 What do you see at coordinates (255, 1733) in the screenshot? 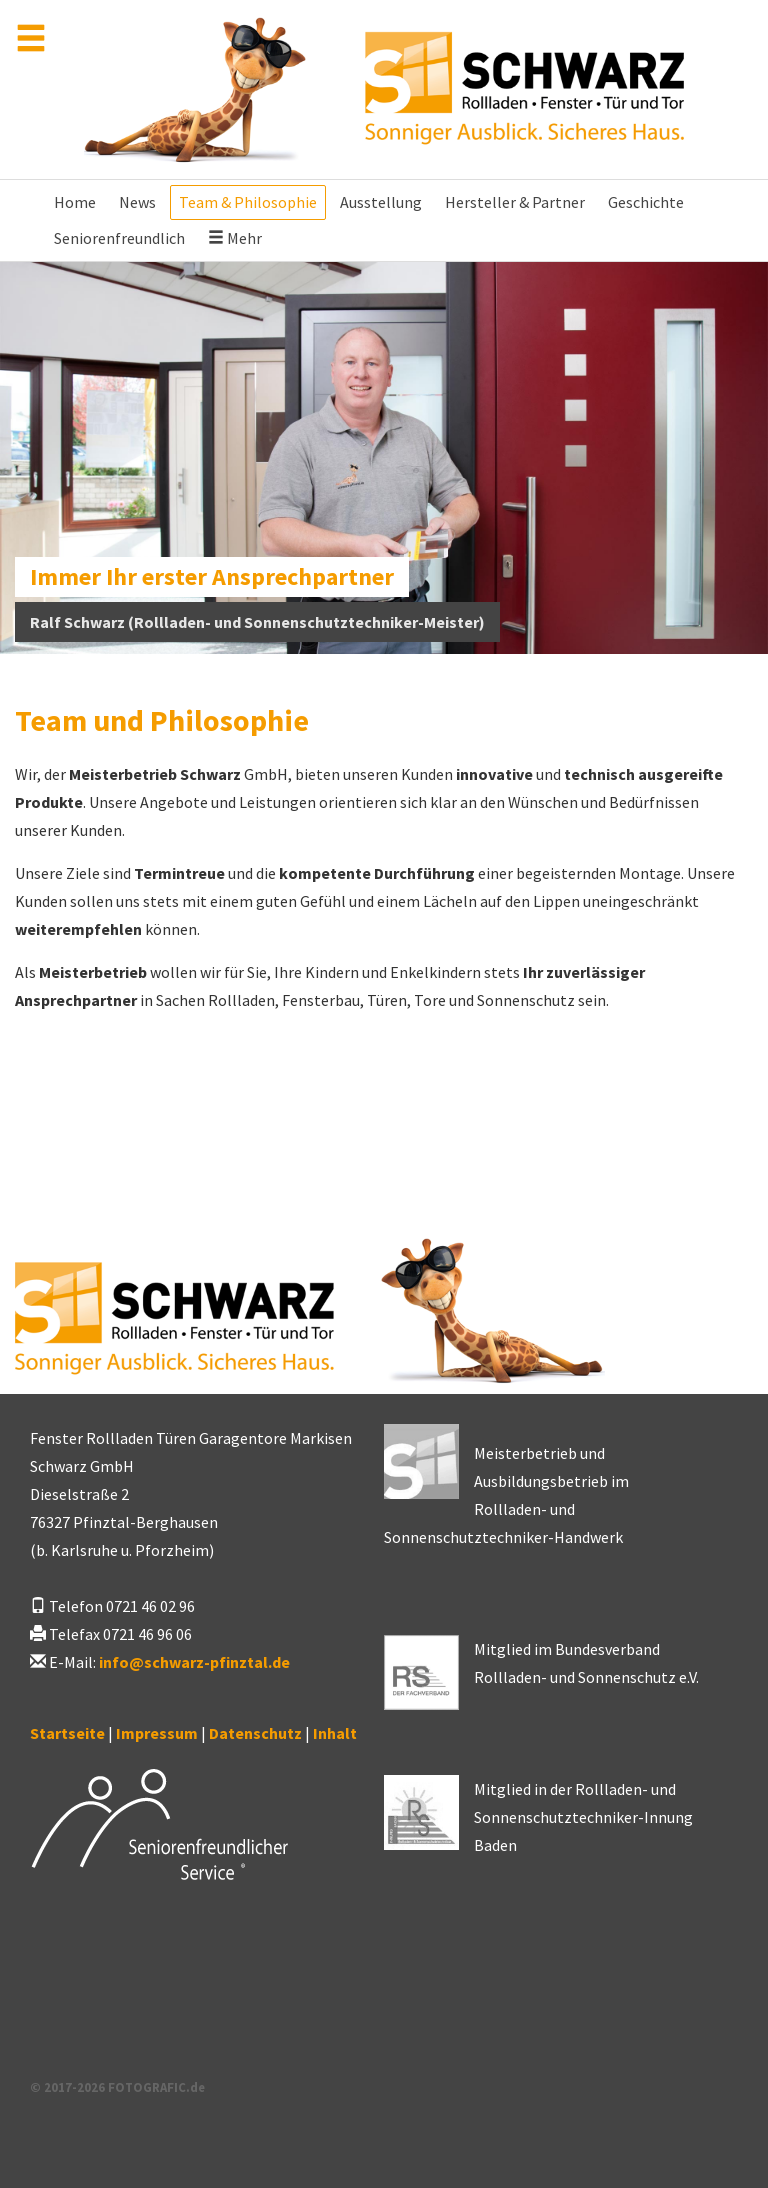
I see `Datenschutz` at bounding box center [255, 1733].